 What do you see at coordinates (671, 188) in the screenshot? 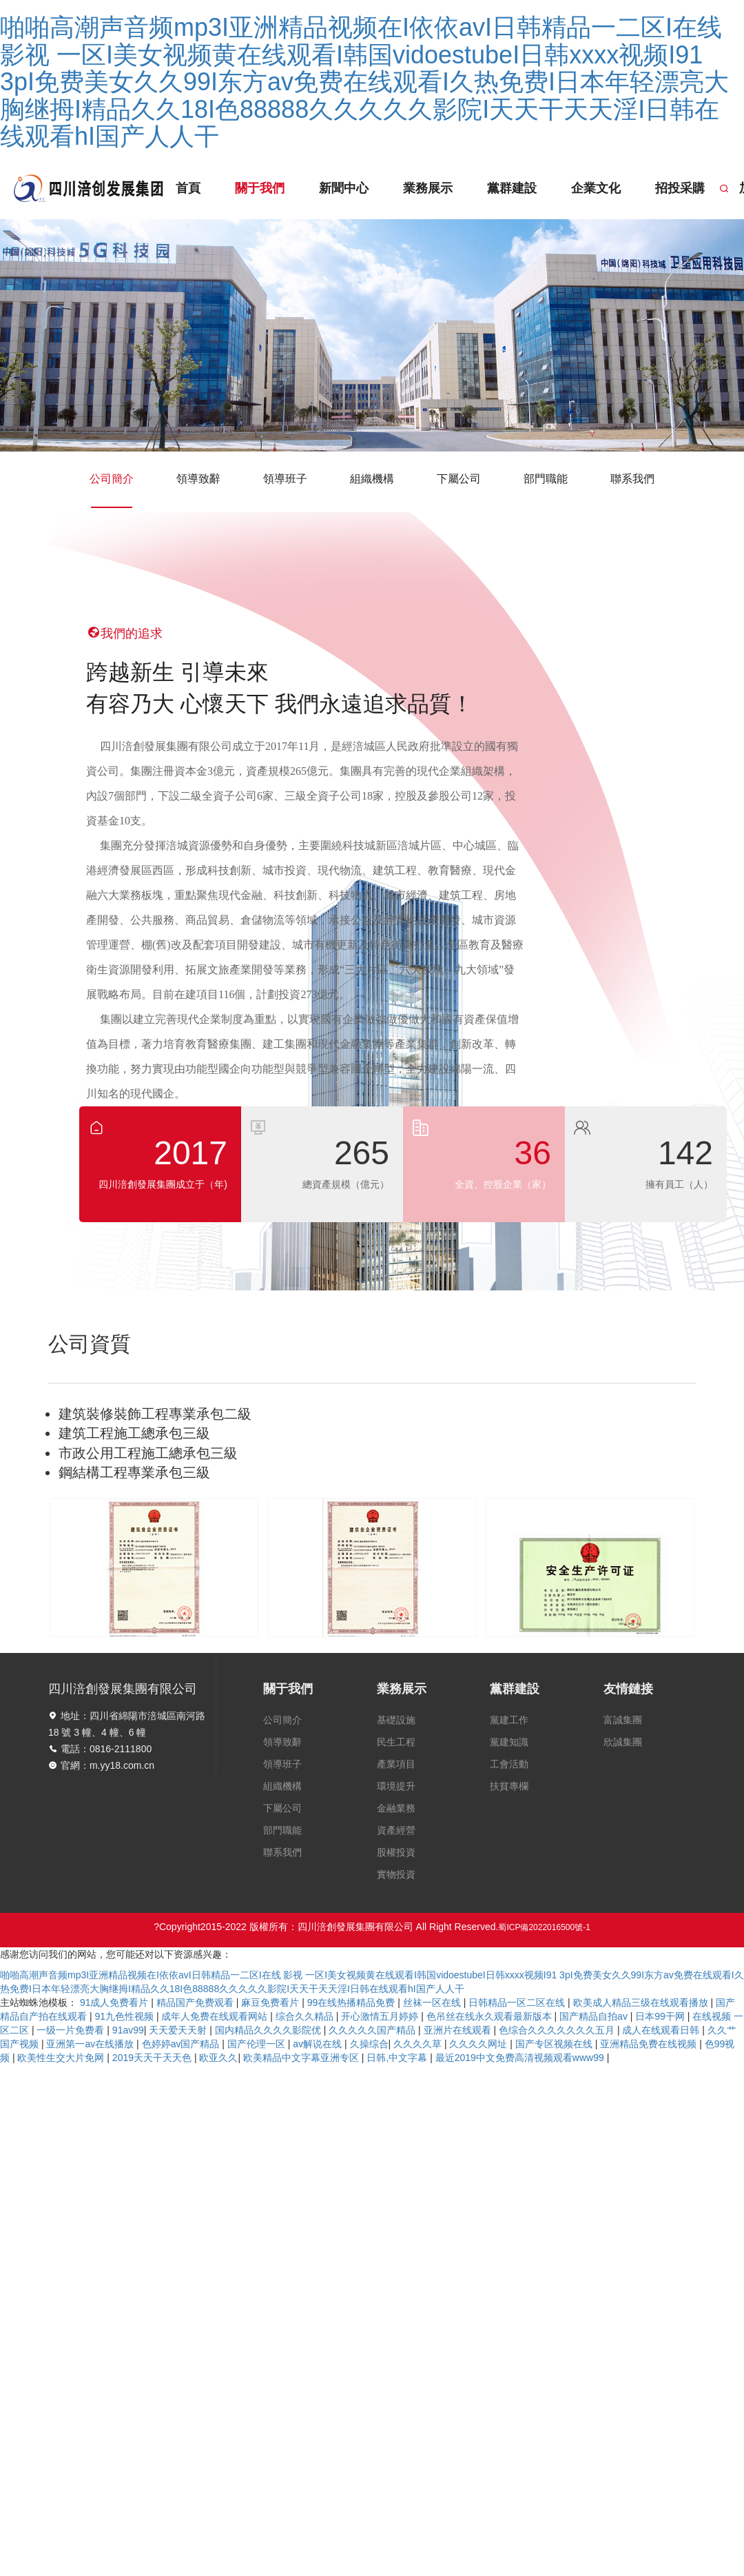
I see `招投采購` at bounding box center [671, 188].